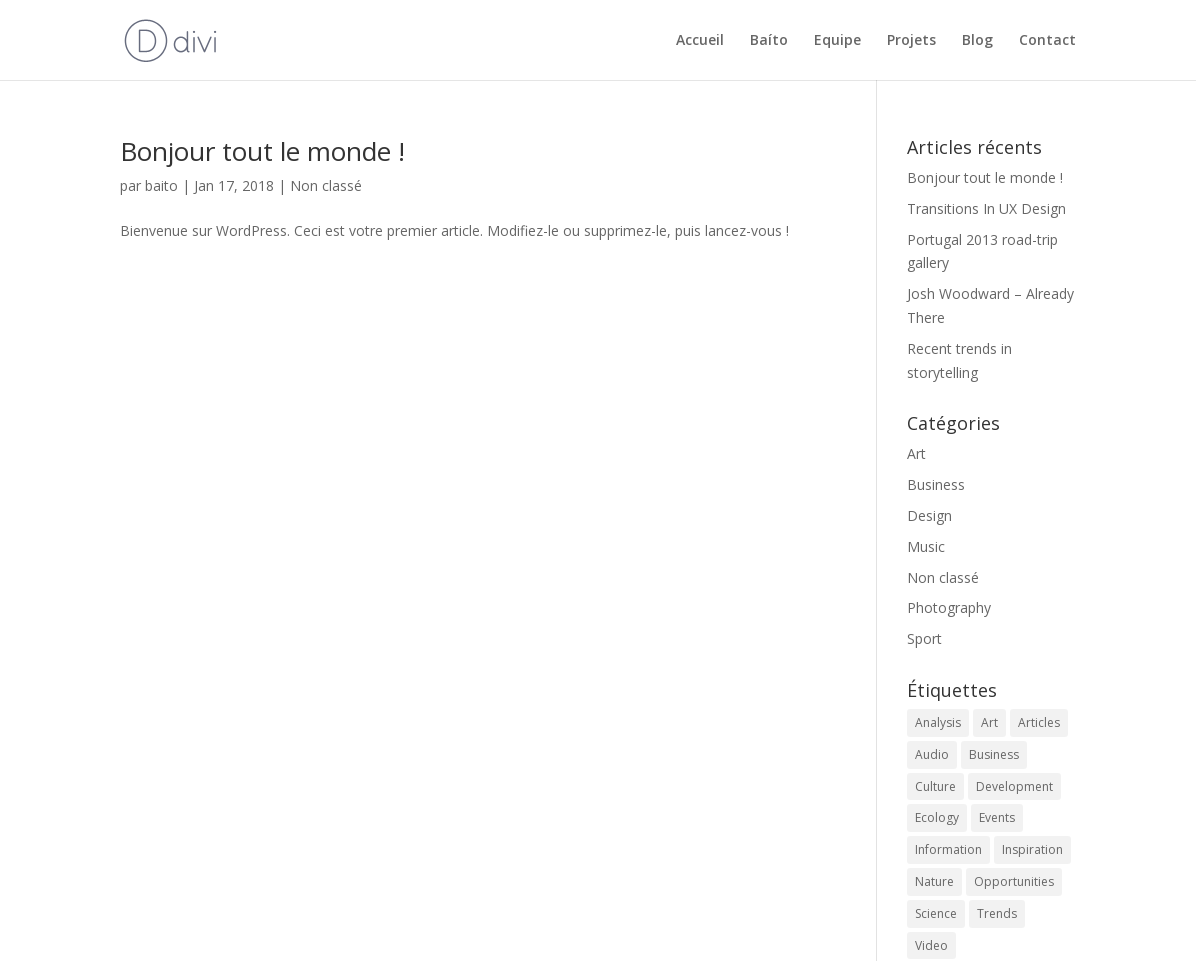 This screenshot has height=961, width=1196. I want to click on Art [Art (6 éléments)], so click(989, 722).